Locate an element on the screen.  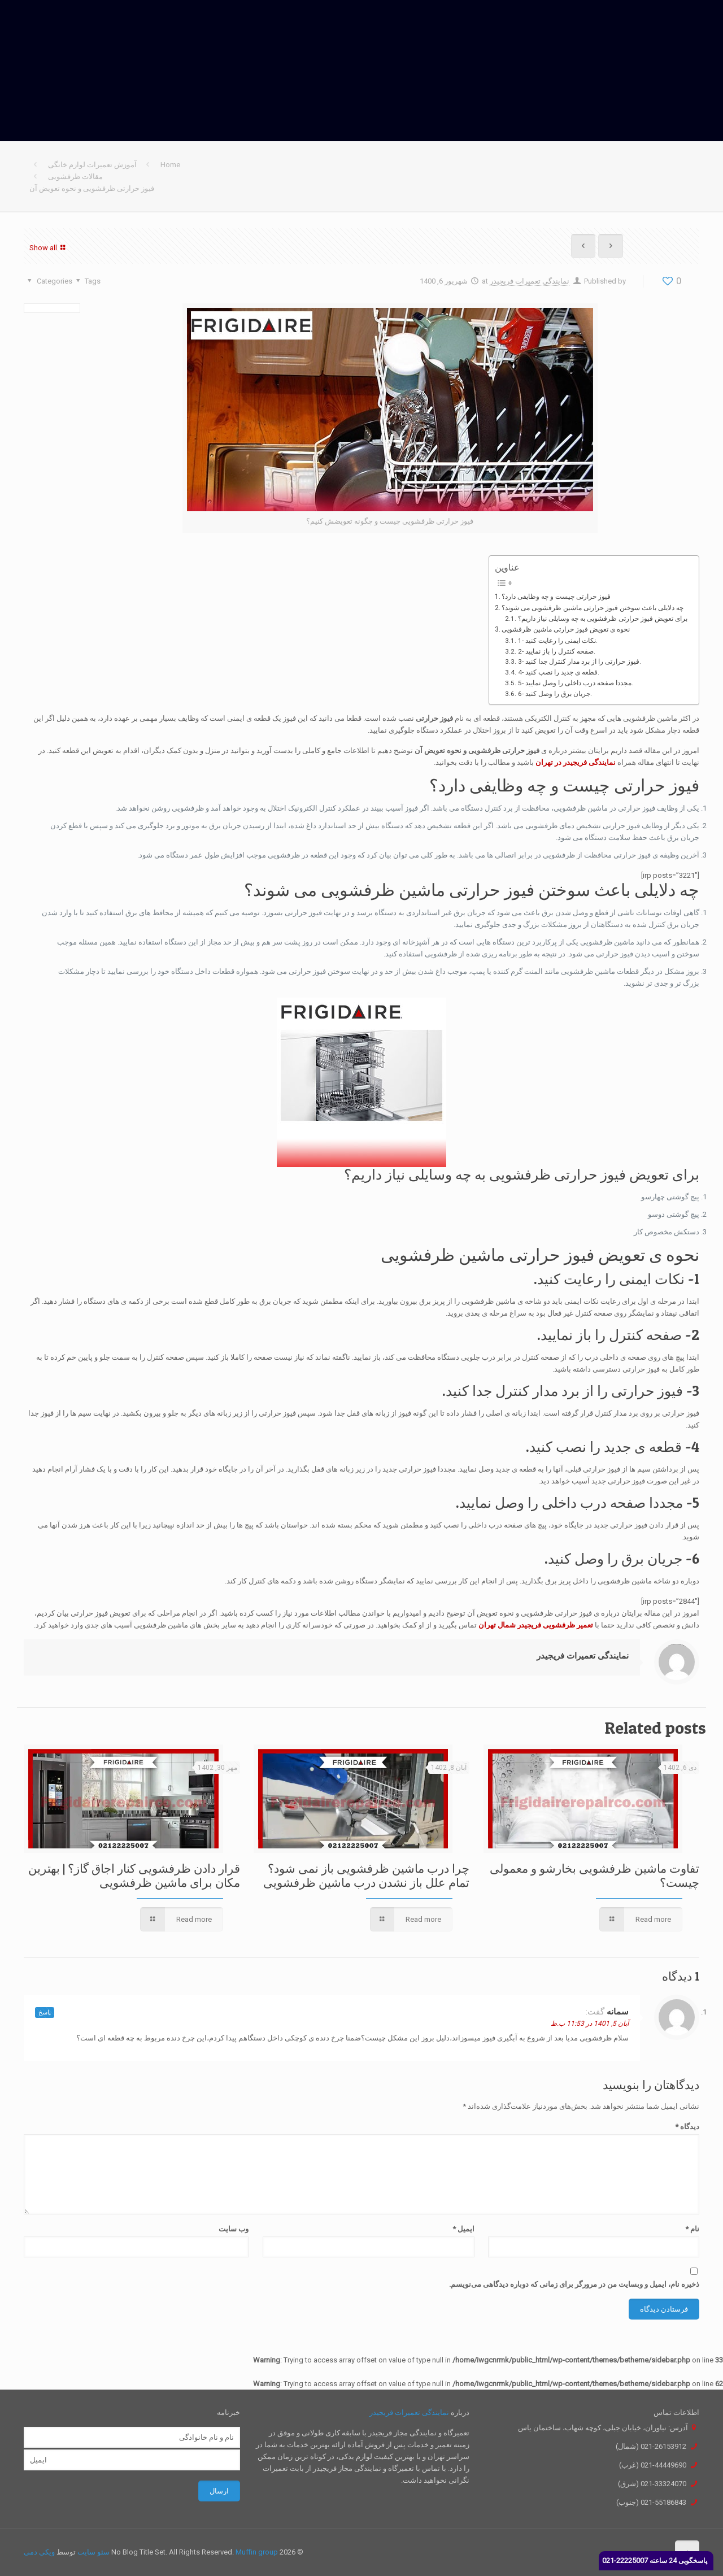
Home is located at coordinates (170, 164).